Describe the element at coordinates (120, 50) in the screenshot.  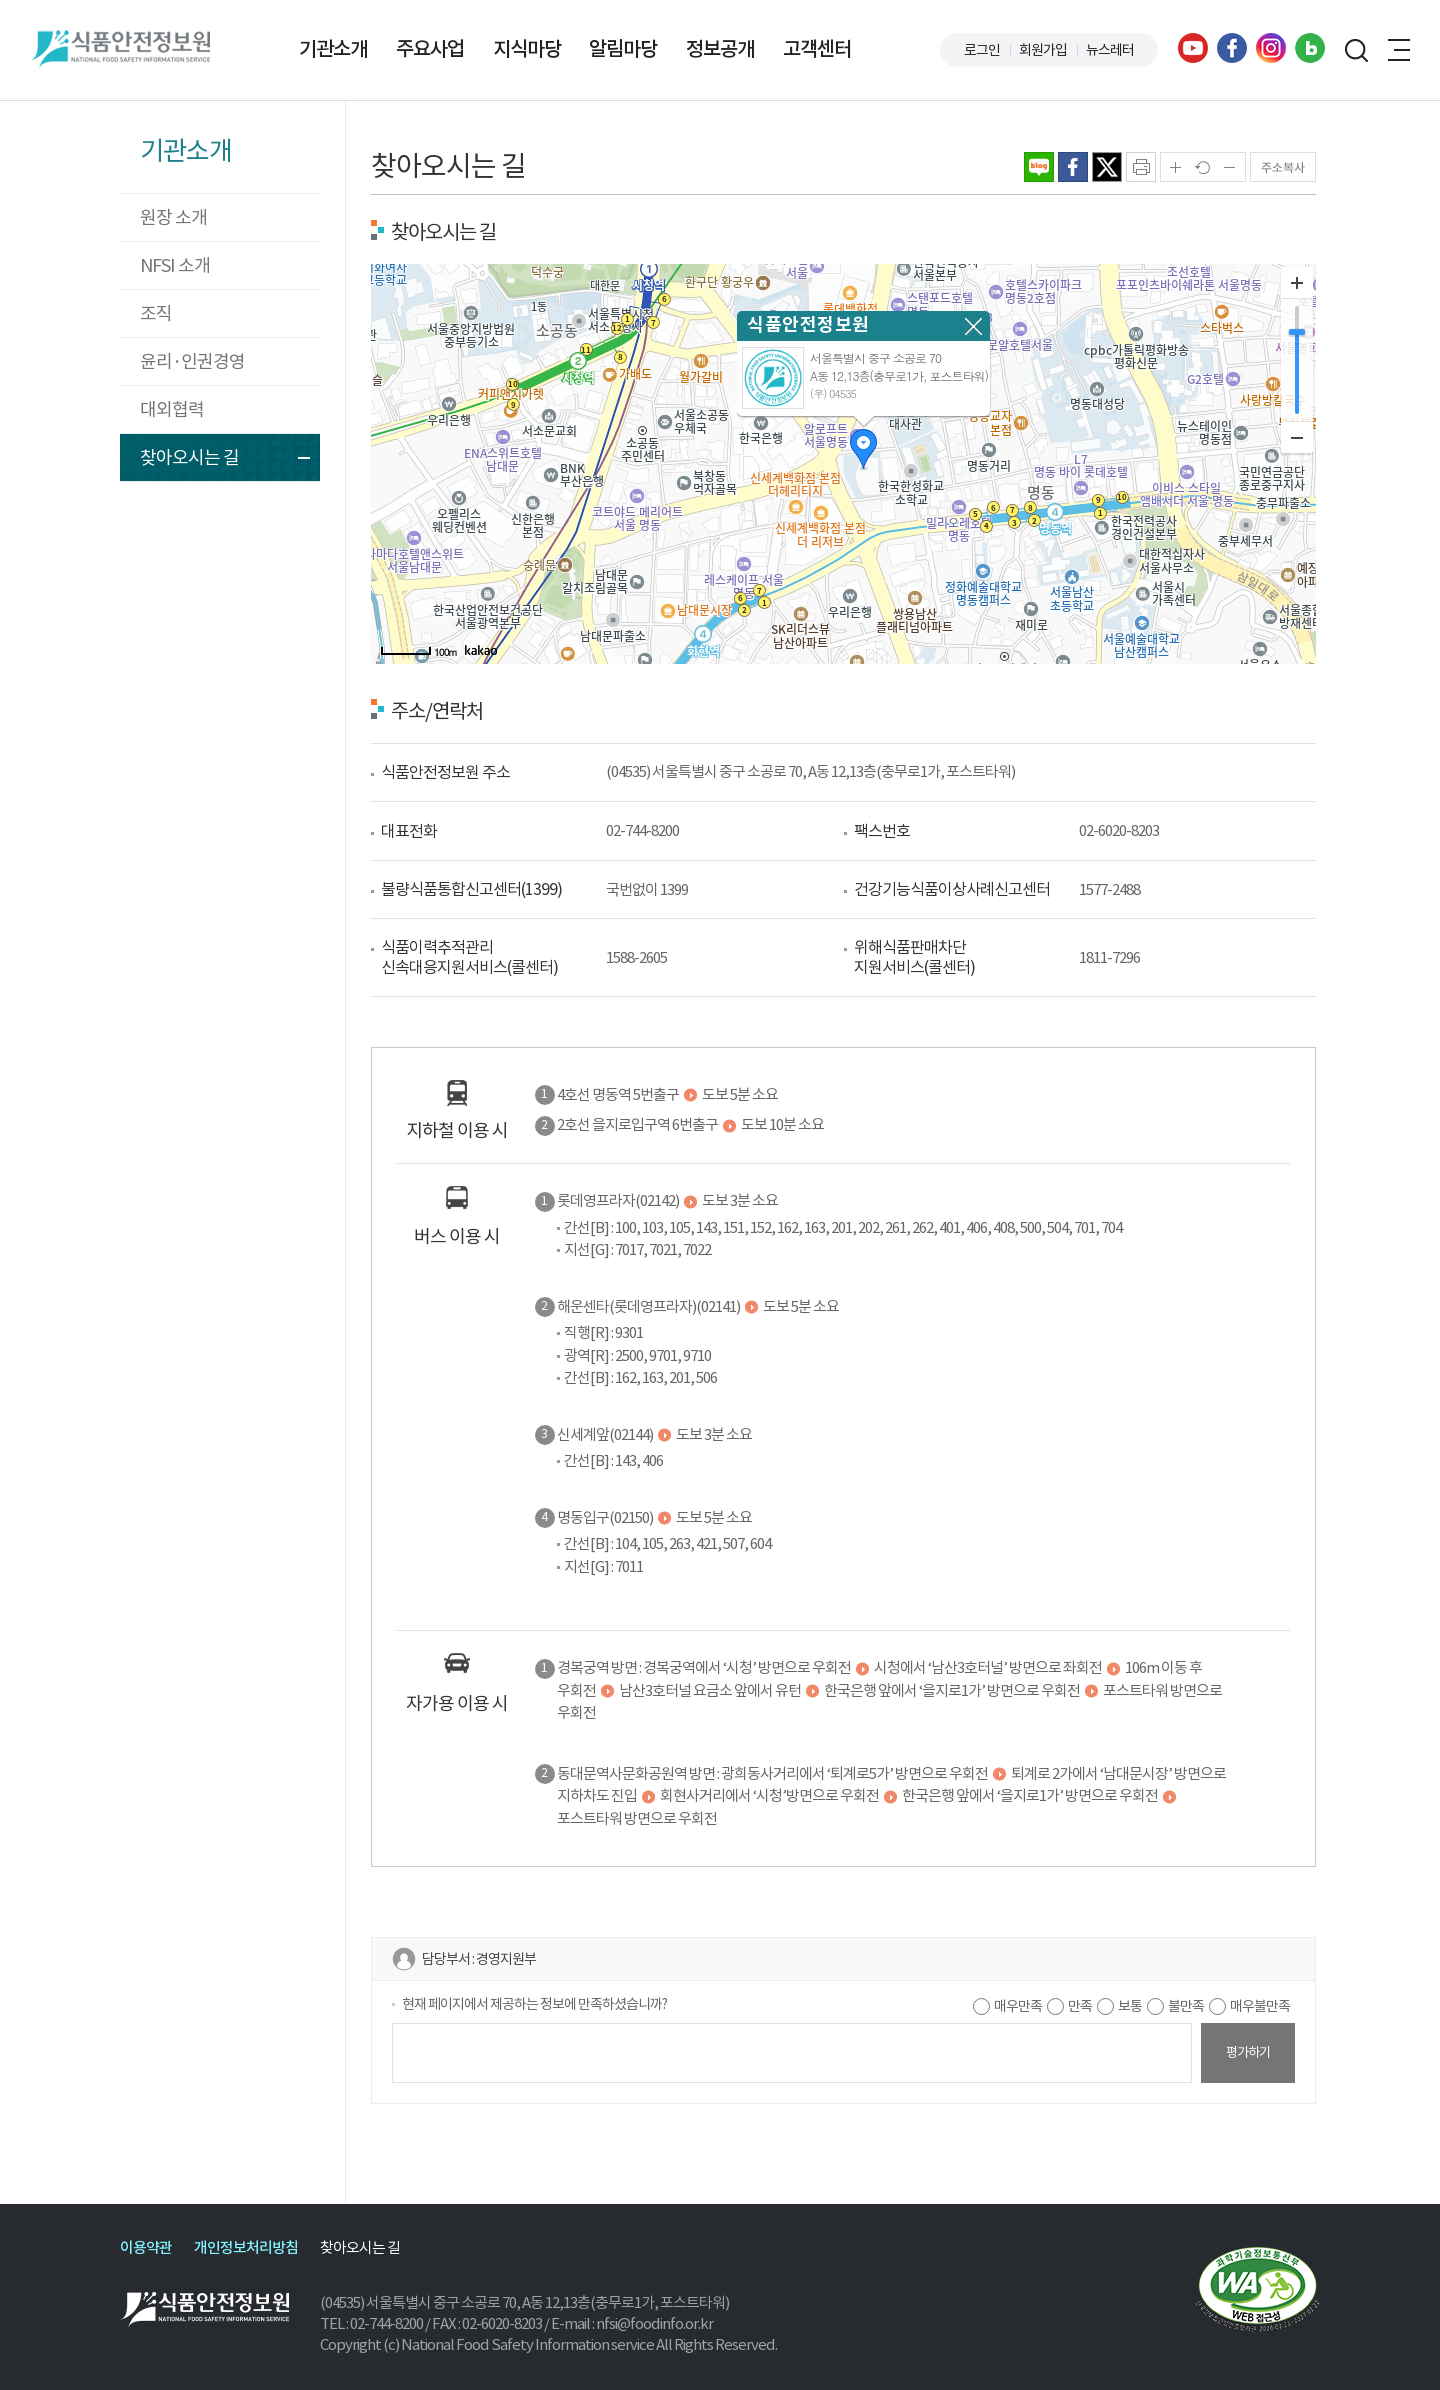
I see `식품안전정보원` at that location.